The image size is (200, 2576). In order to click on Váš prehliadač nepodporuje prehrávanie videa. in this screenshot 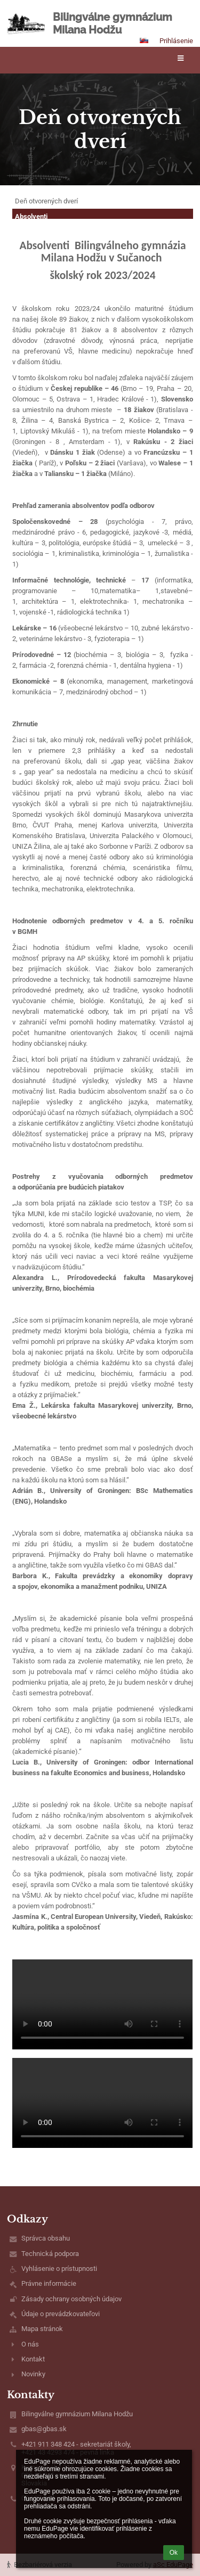, I will do `click(102, 2004)`.